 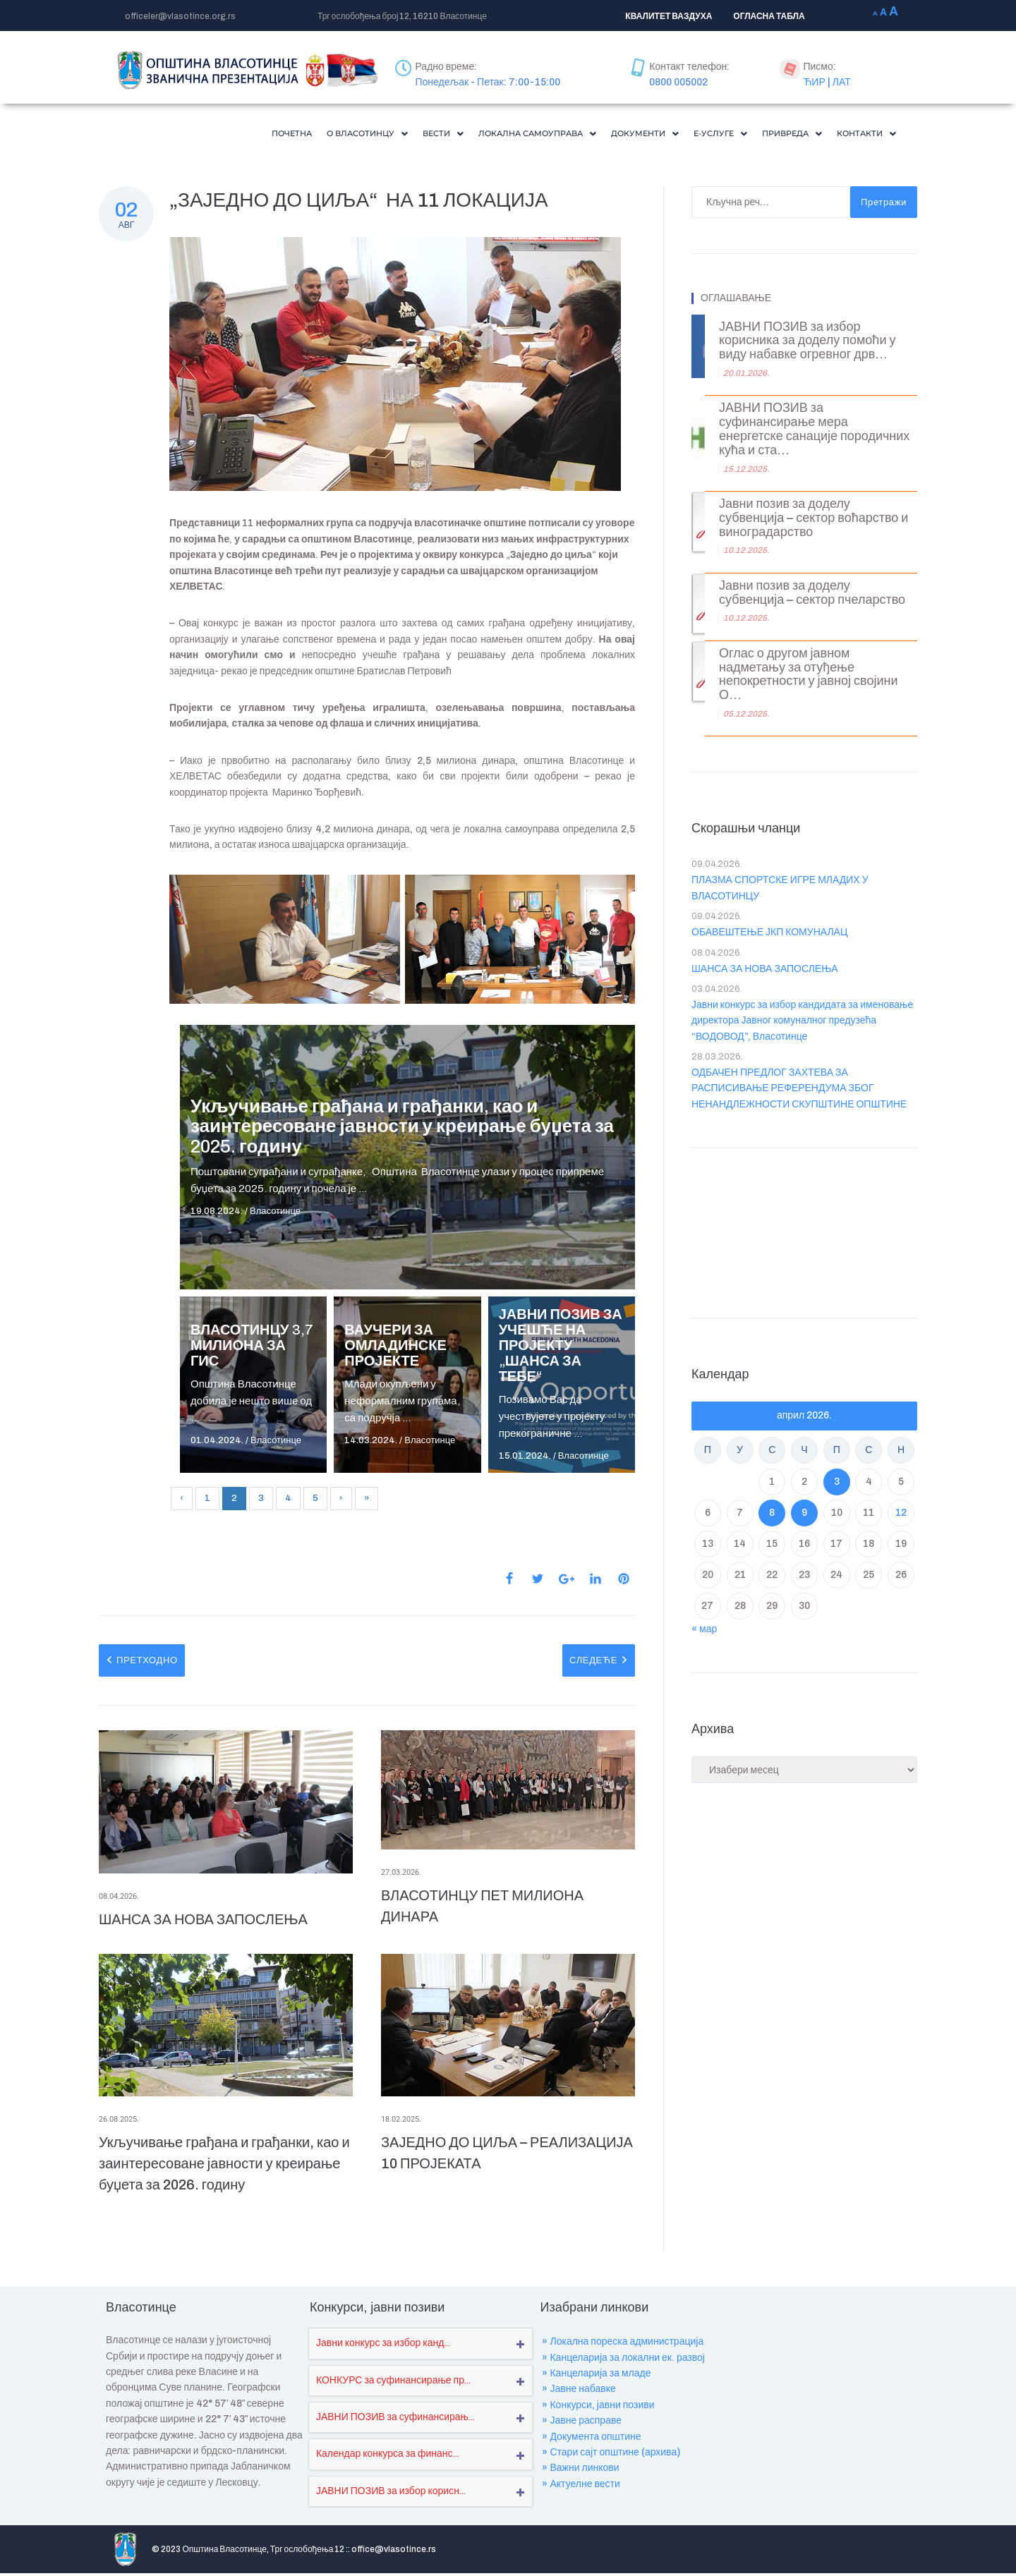 What do you see at coordinates (559, 2552) in the screenshot?
I see `О нама` at bounding box center [559, 2552].